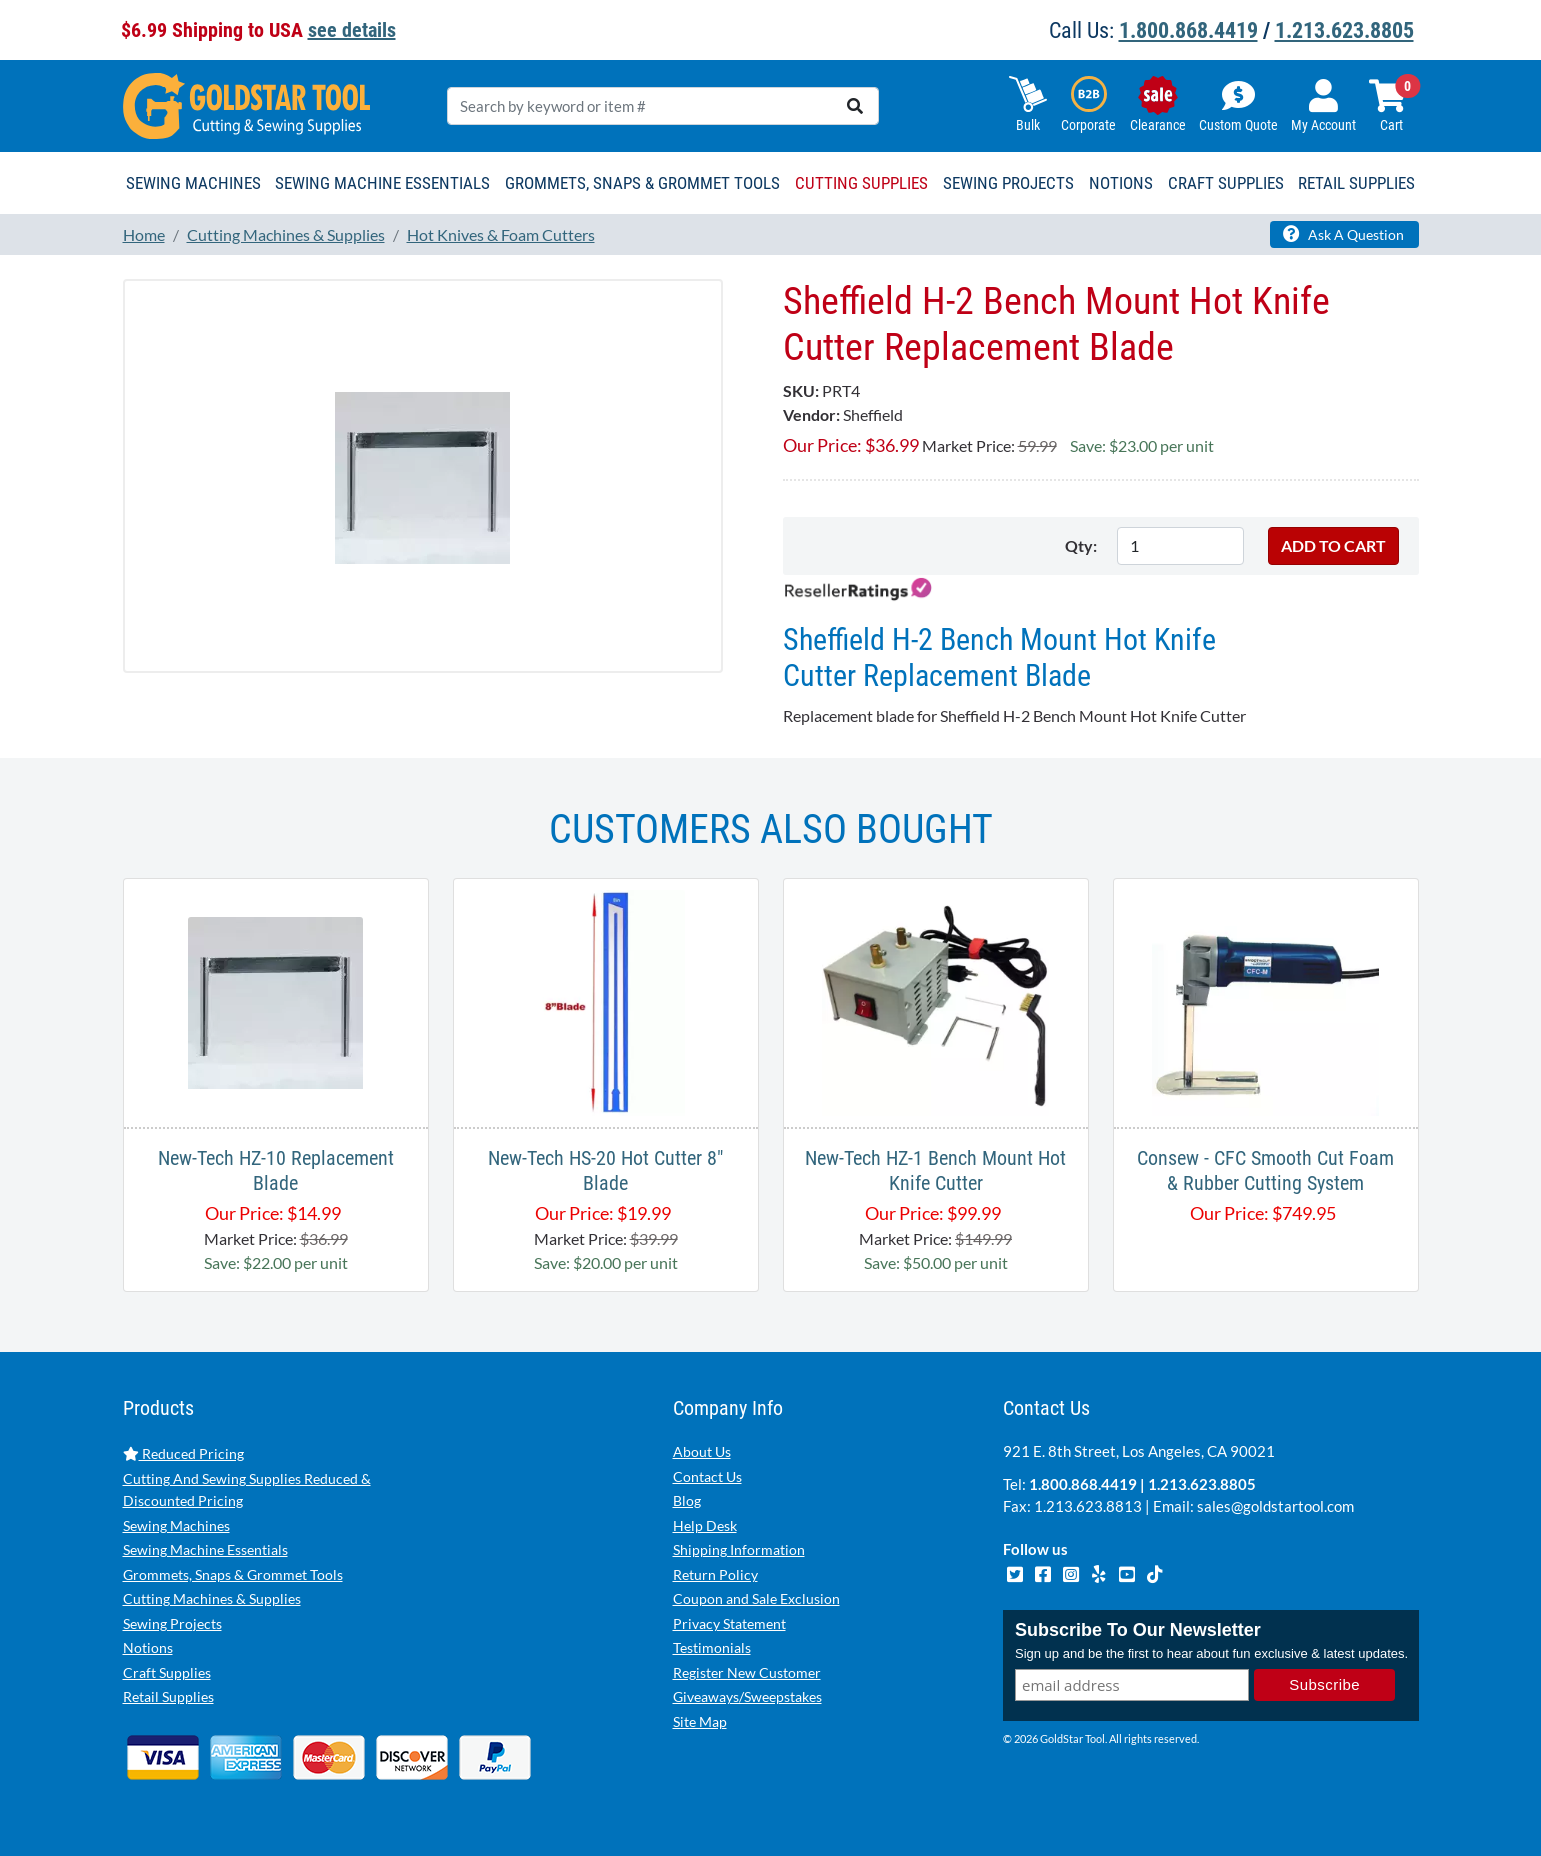 The image size is (1541, 1856). Describe the element at coordinates (712, 1647) in the screenshot. I see `Testimonials` at that location.